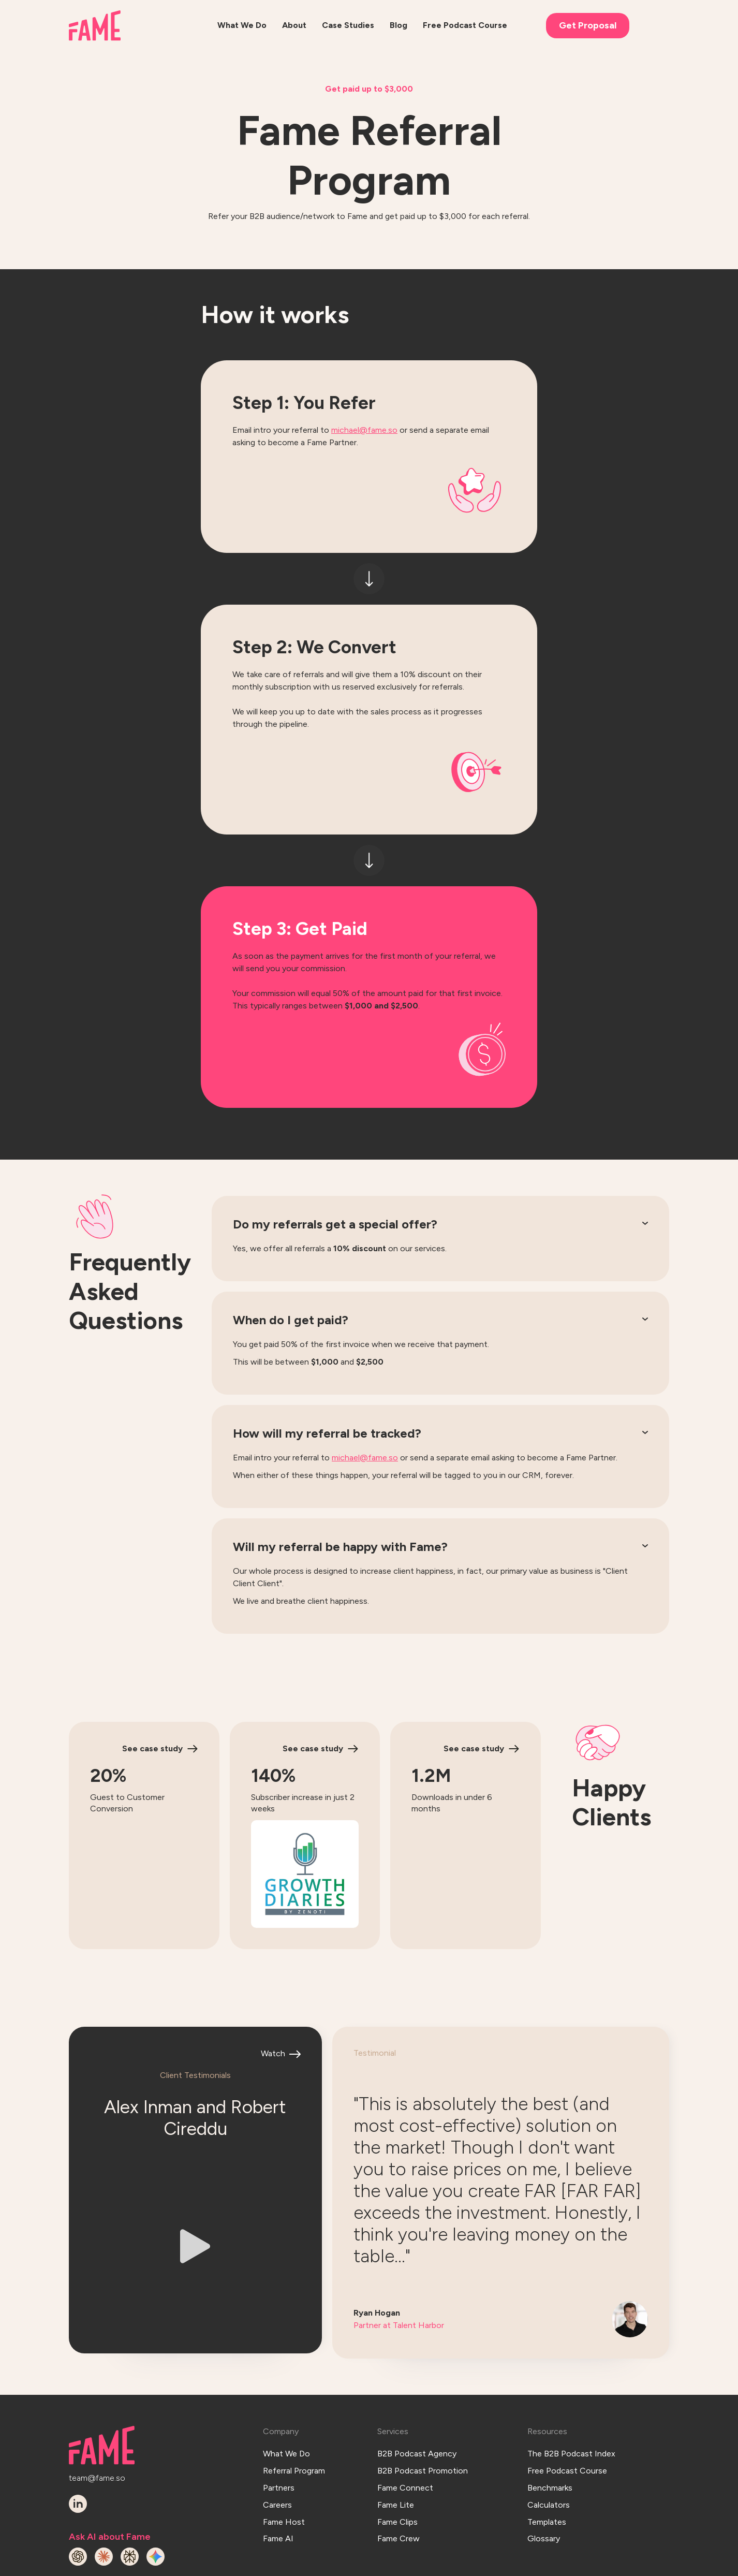 This screenshot has width=738, height=2576. Describe the element at coordinates (467, 2565) in the screenshot. I see `Terms & Conditions` at that location.